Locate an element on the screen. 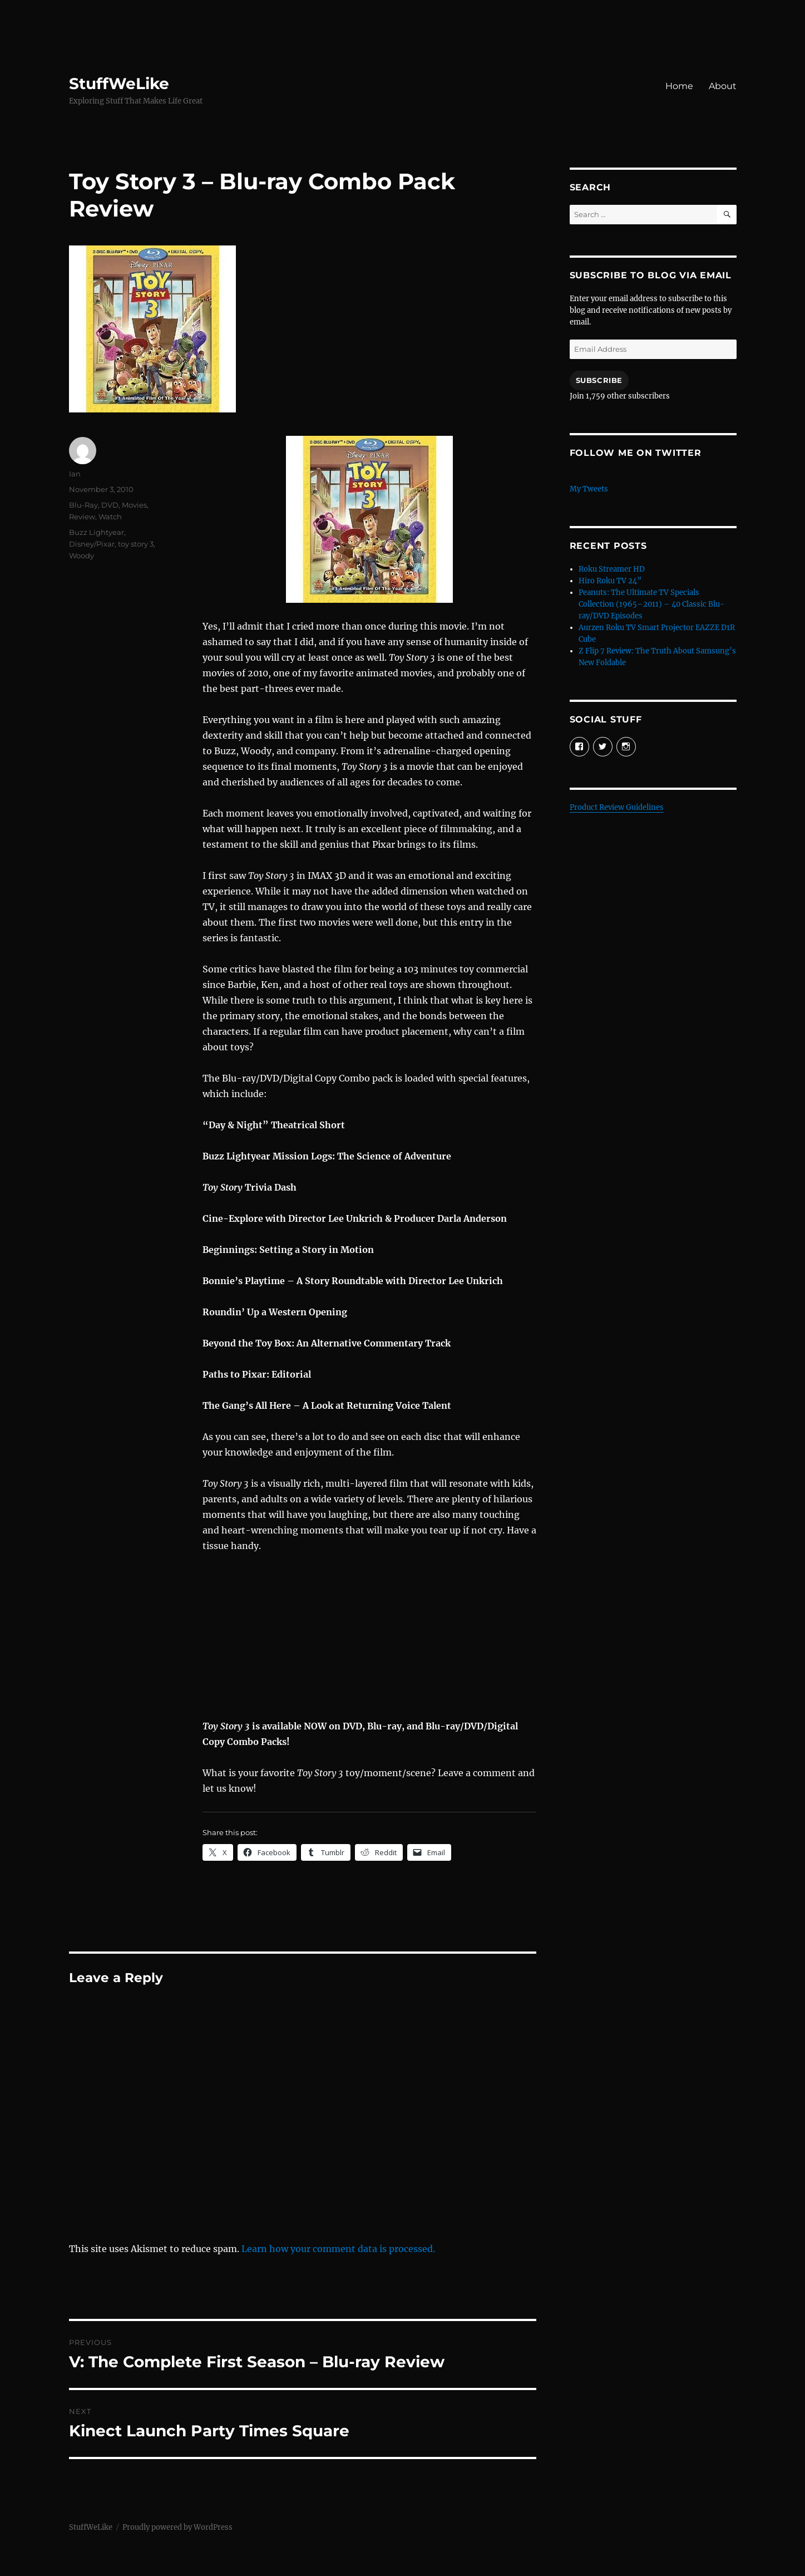 Image resolution: width=805 pixels, height=2576 pixels. My Tweets is located at coordinates (589, 489).